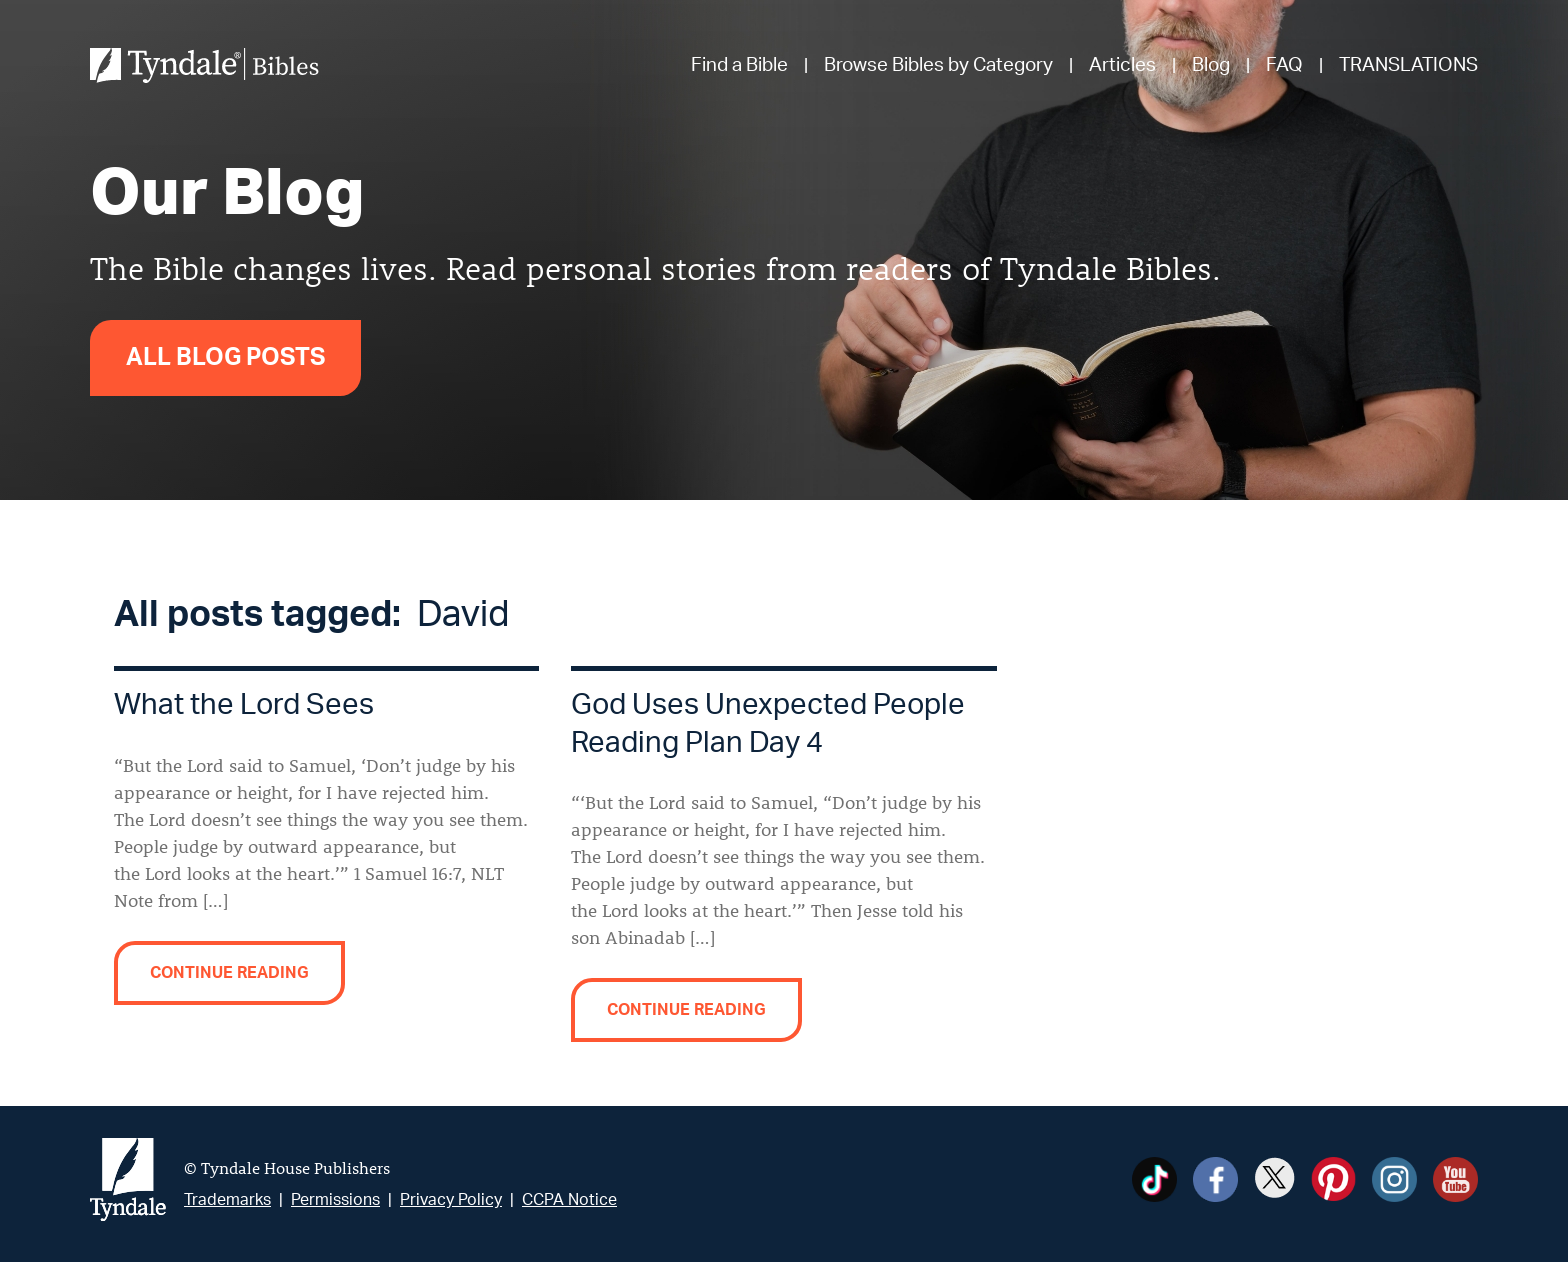 This screenshot has width=1568, height=1262. Describe the element at coordinates (1122, 65) in the screenshot. I see `Articles` at that location.